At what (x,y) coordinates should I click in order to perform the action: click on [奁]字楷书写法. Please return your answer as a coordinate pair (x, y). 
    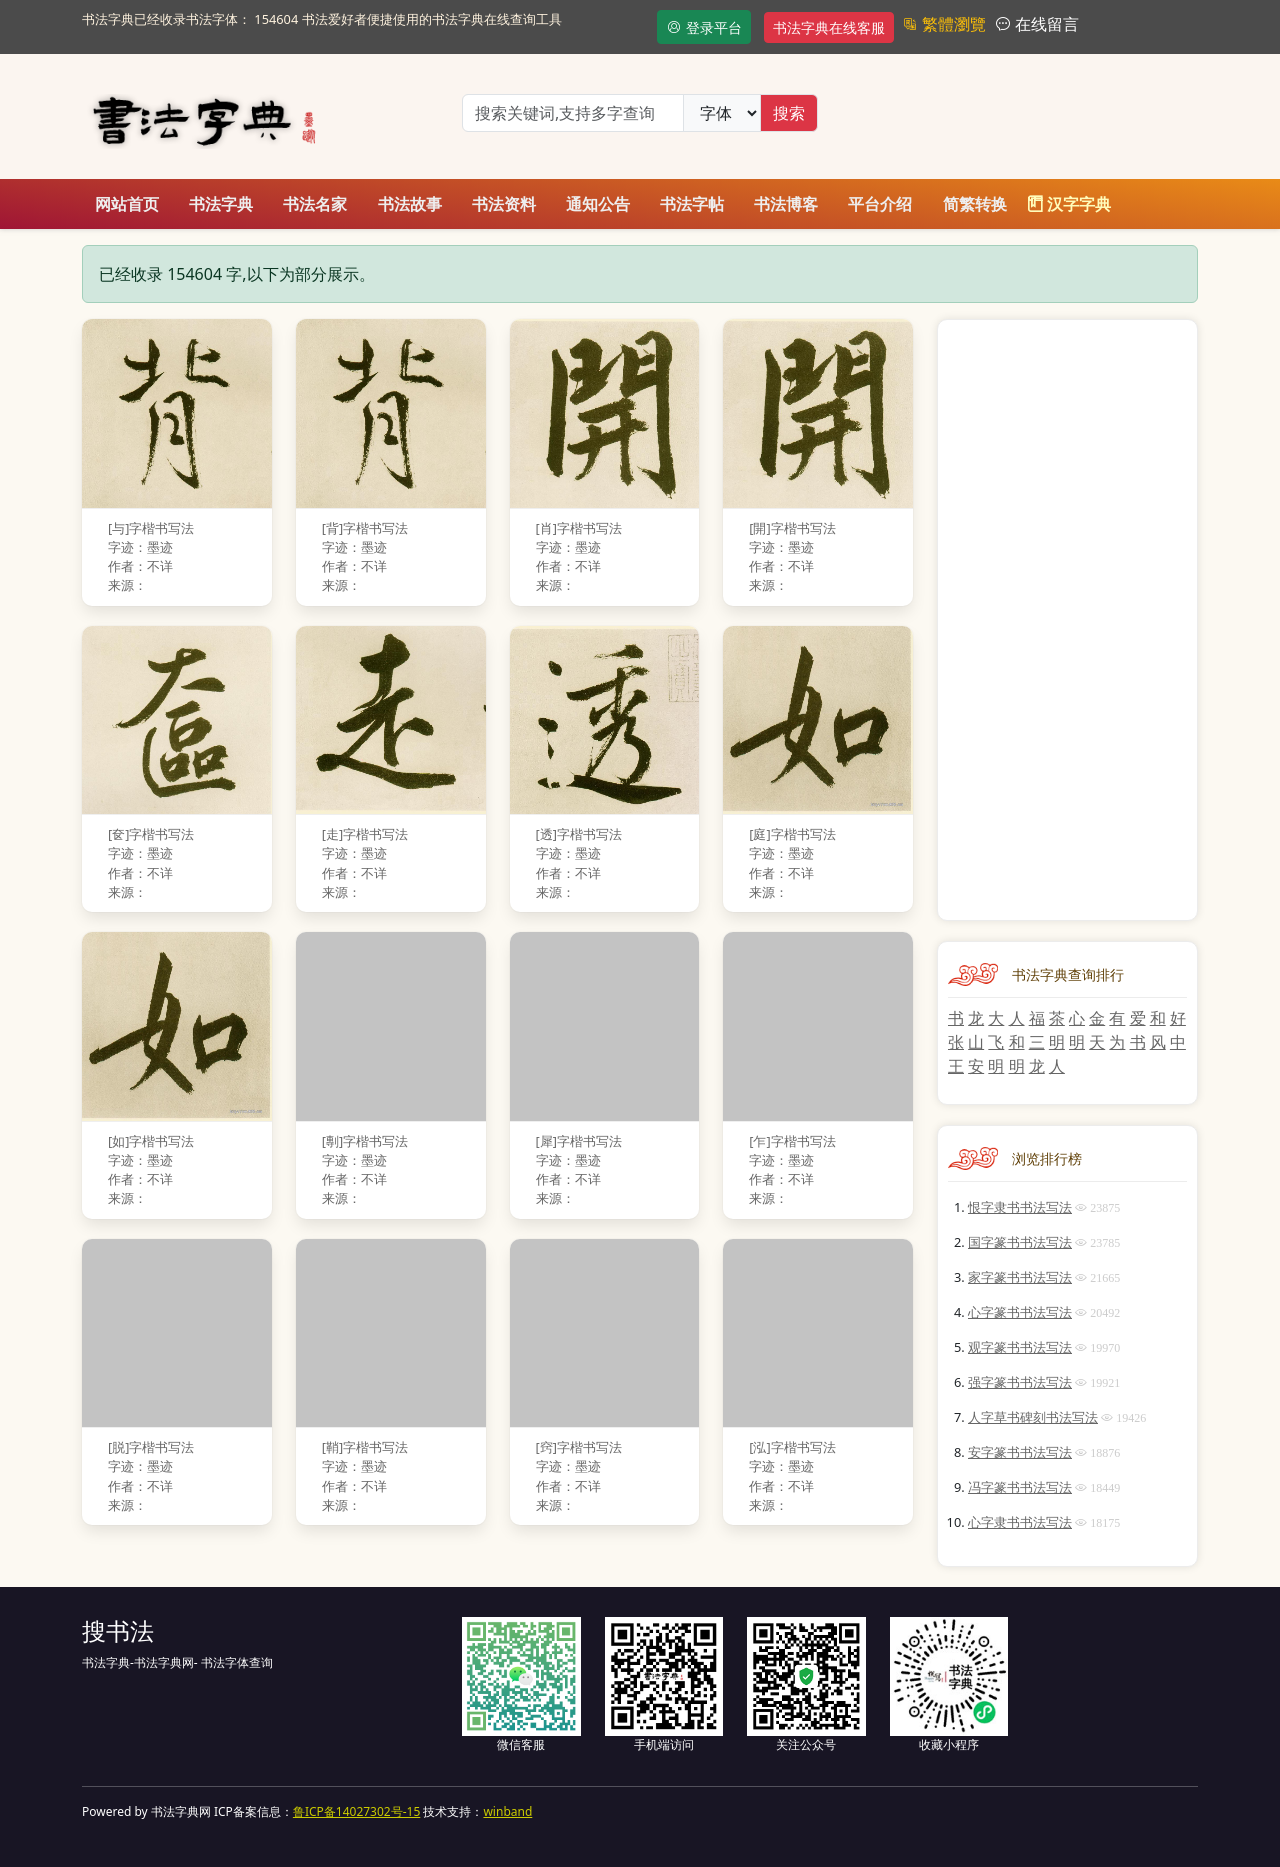
    Looking at the image, I should click on (151, 834).